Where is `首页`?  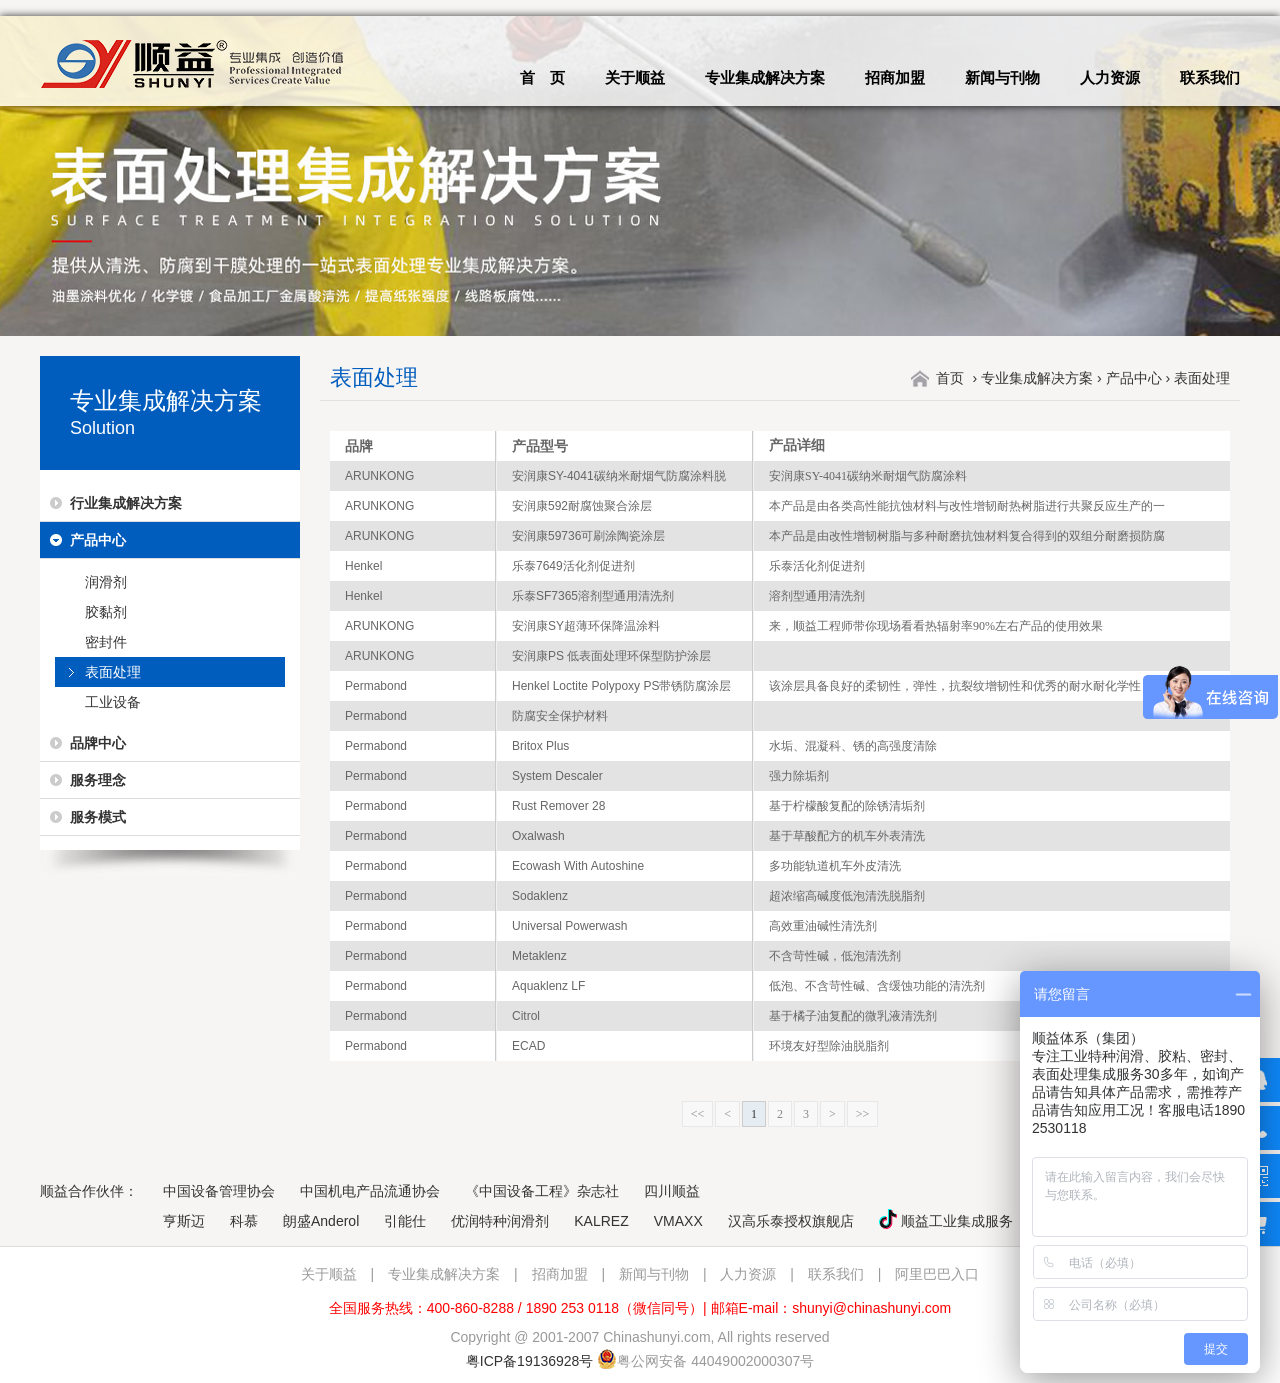 首页 is located at coordinates (950, 378).